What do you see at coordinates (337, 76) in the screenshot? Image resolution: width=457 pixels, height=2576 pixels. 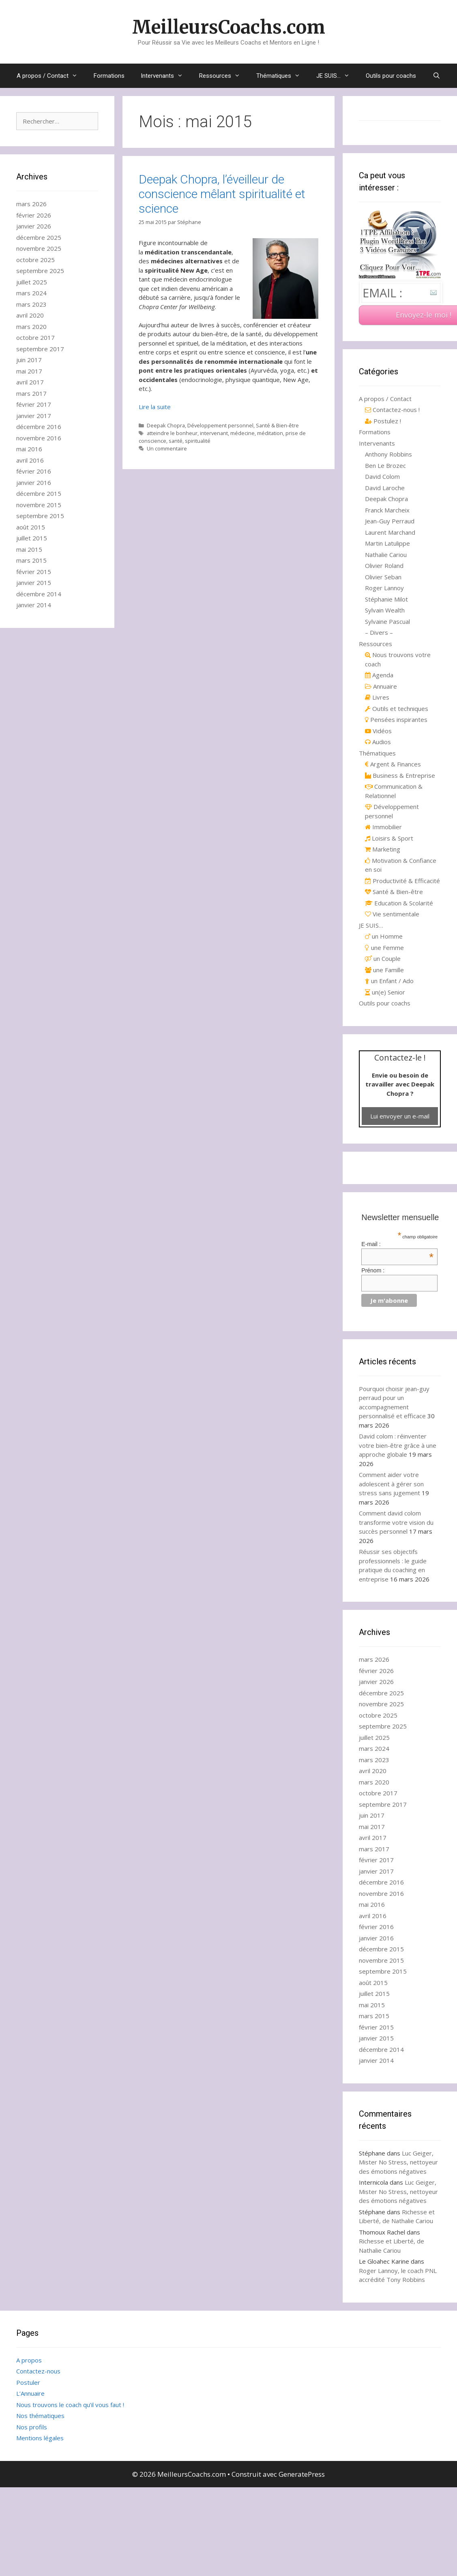 I see `JE SUIS…` at bounding box center [337, 76].